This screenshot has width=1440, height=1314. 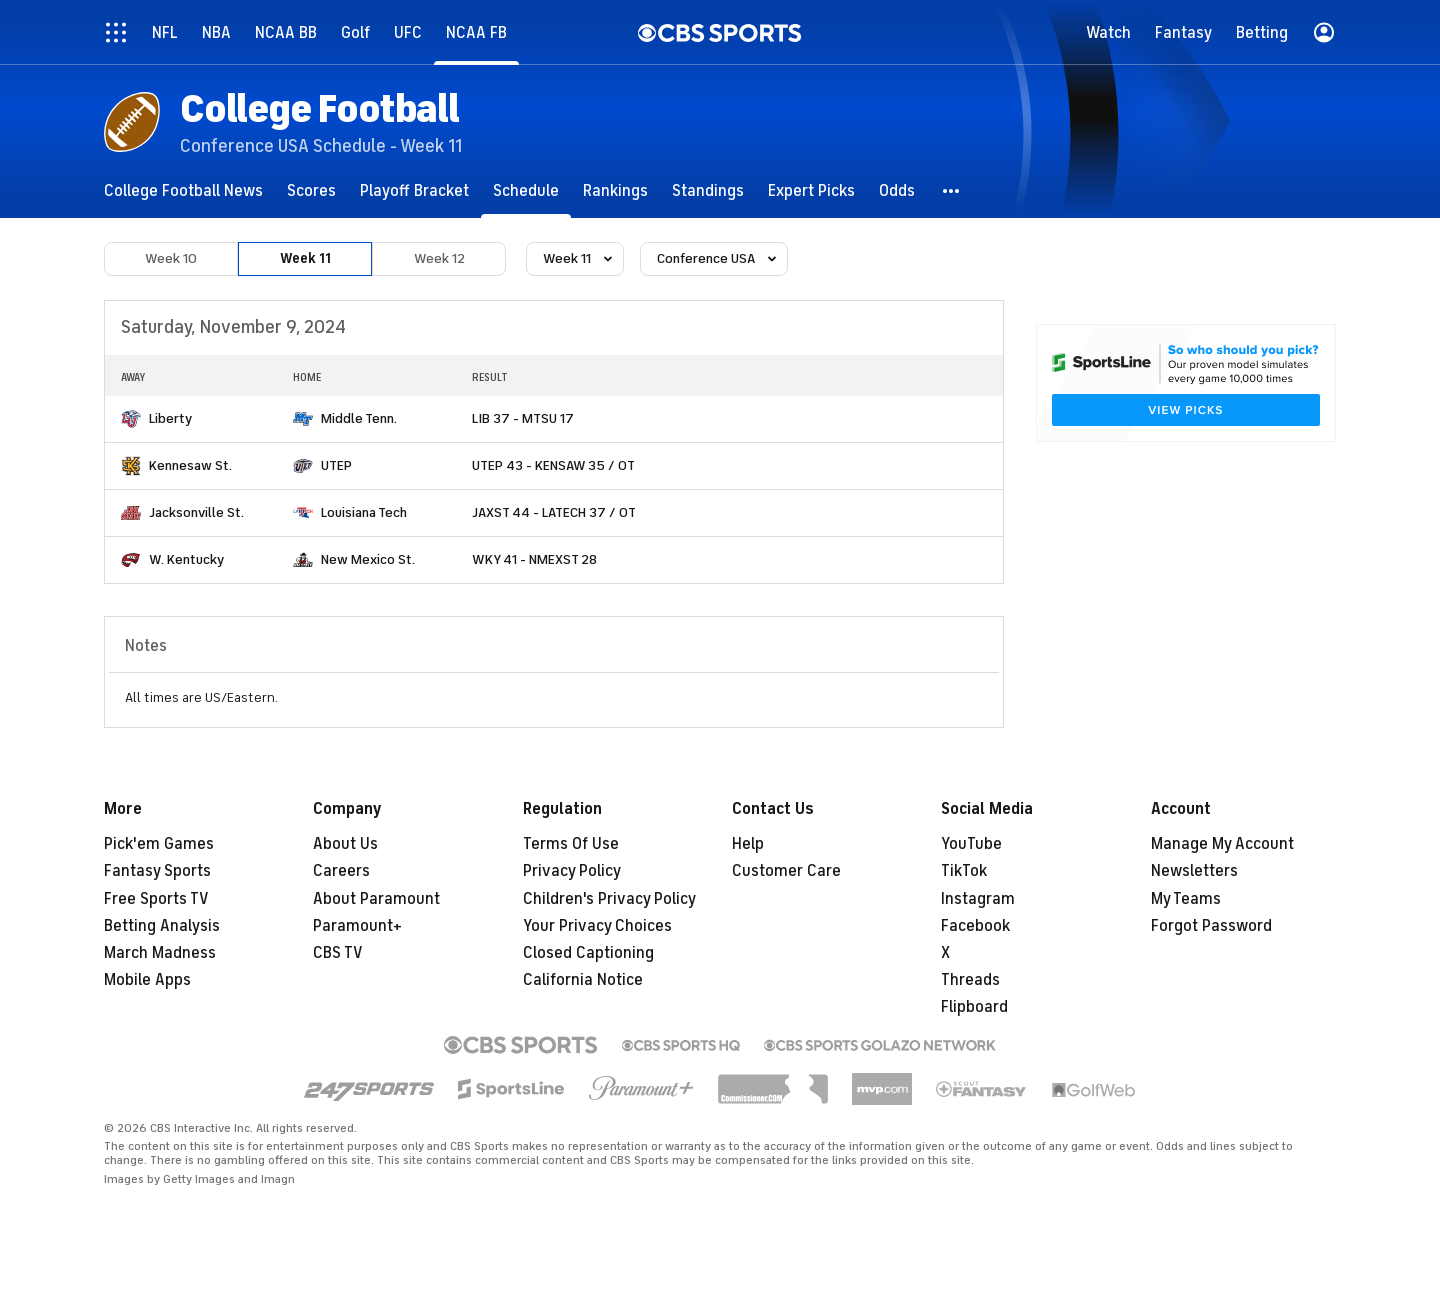 What do you see at coordinates (970, 980) in the screenshot?
I see `Threads` at bounding box center [970, 980].